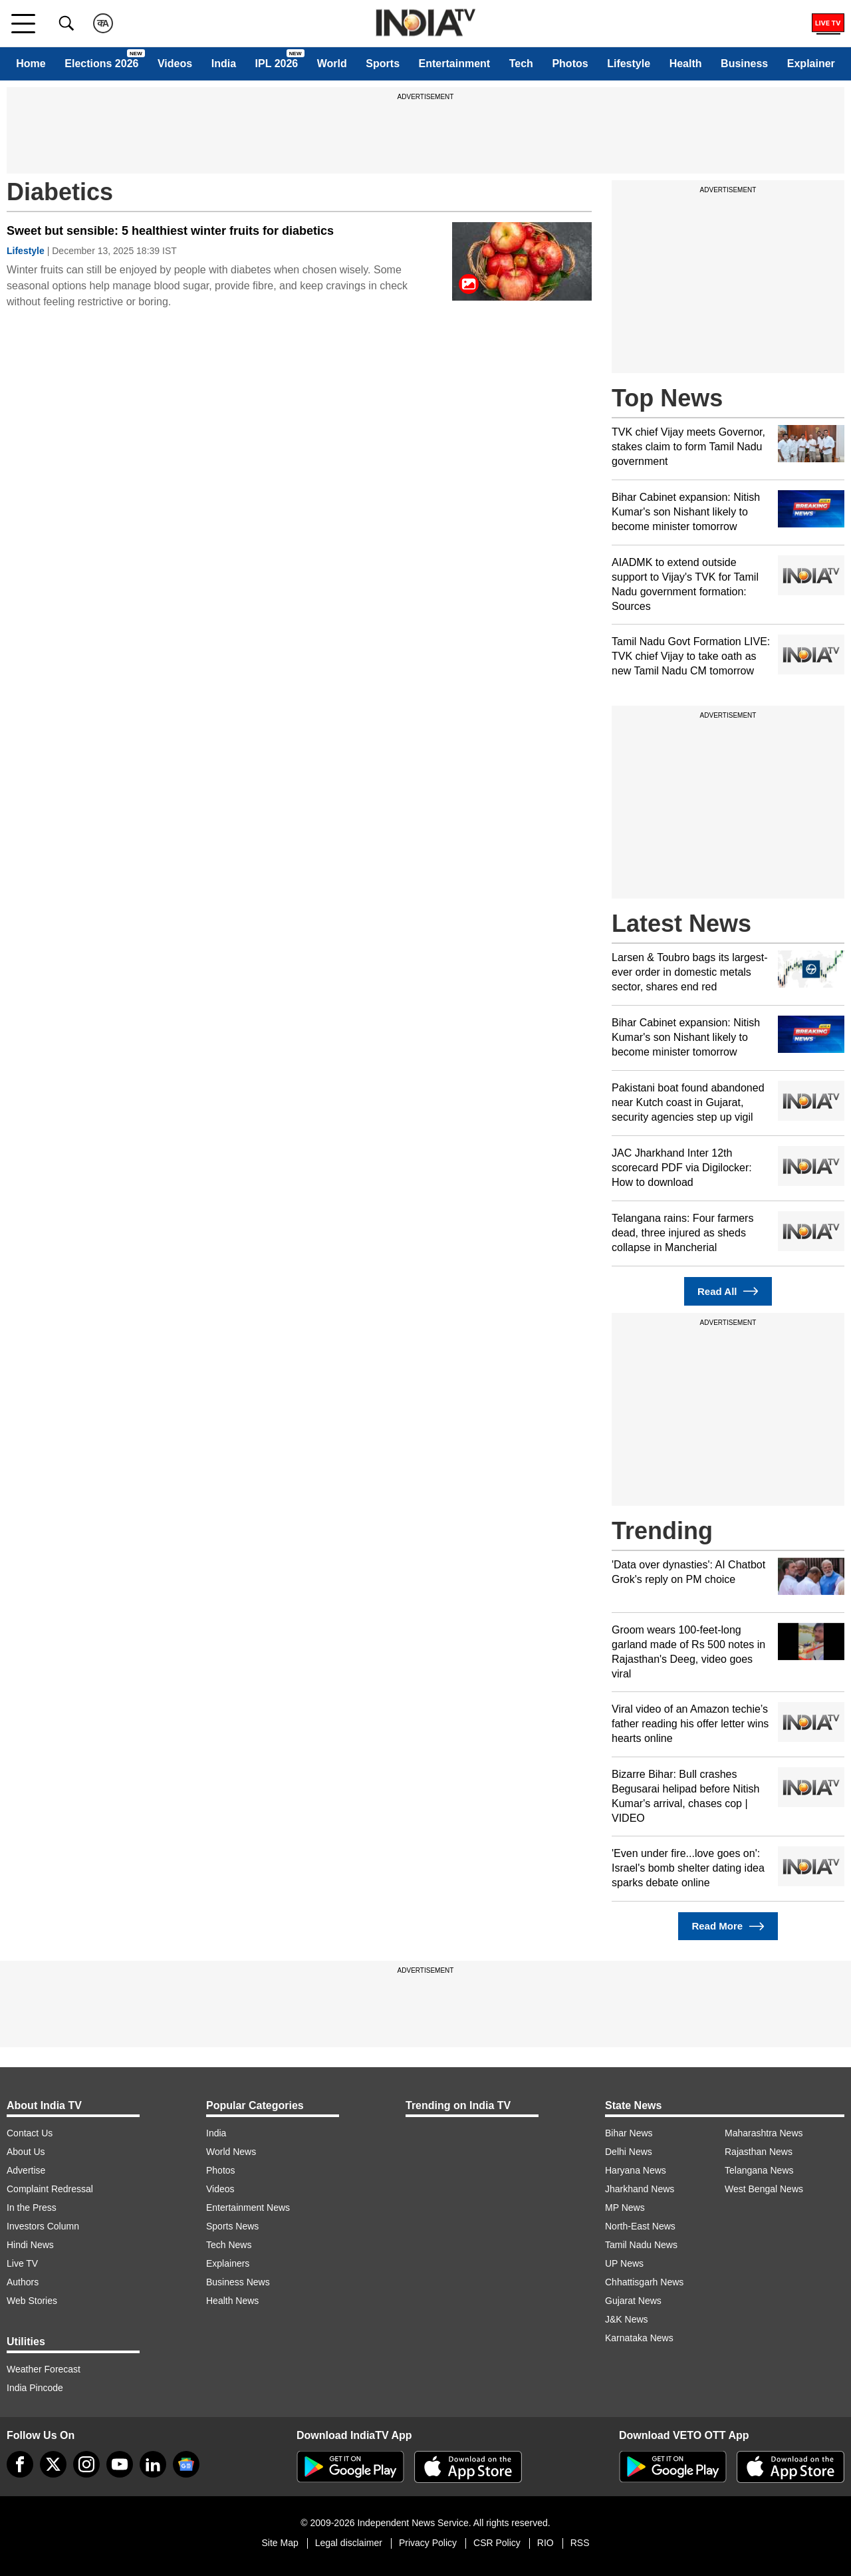 Image resolution: width=851 pixels, height=2576 pixels. I want to click on About Us, so click(26, 2151).